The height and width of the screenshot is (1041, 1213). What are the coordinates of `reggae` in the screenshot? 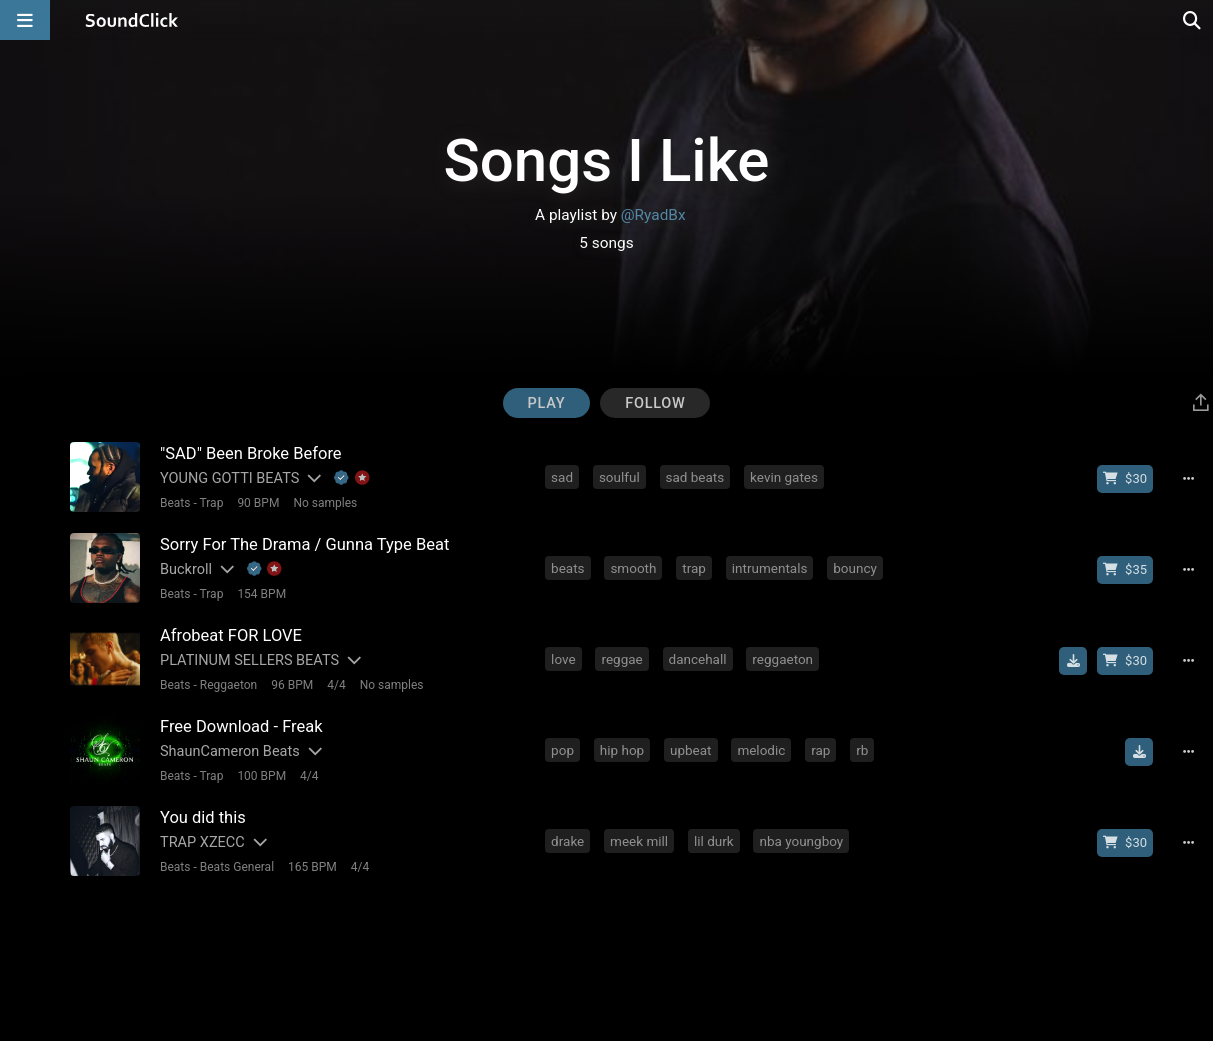 It's located at (621, 659).